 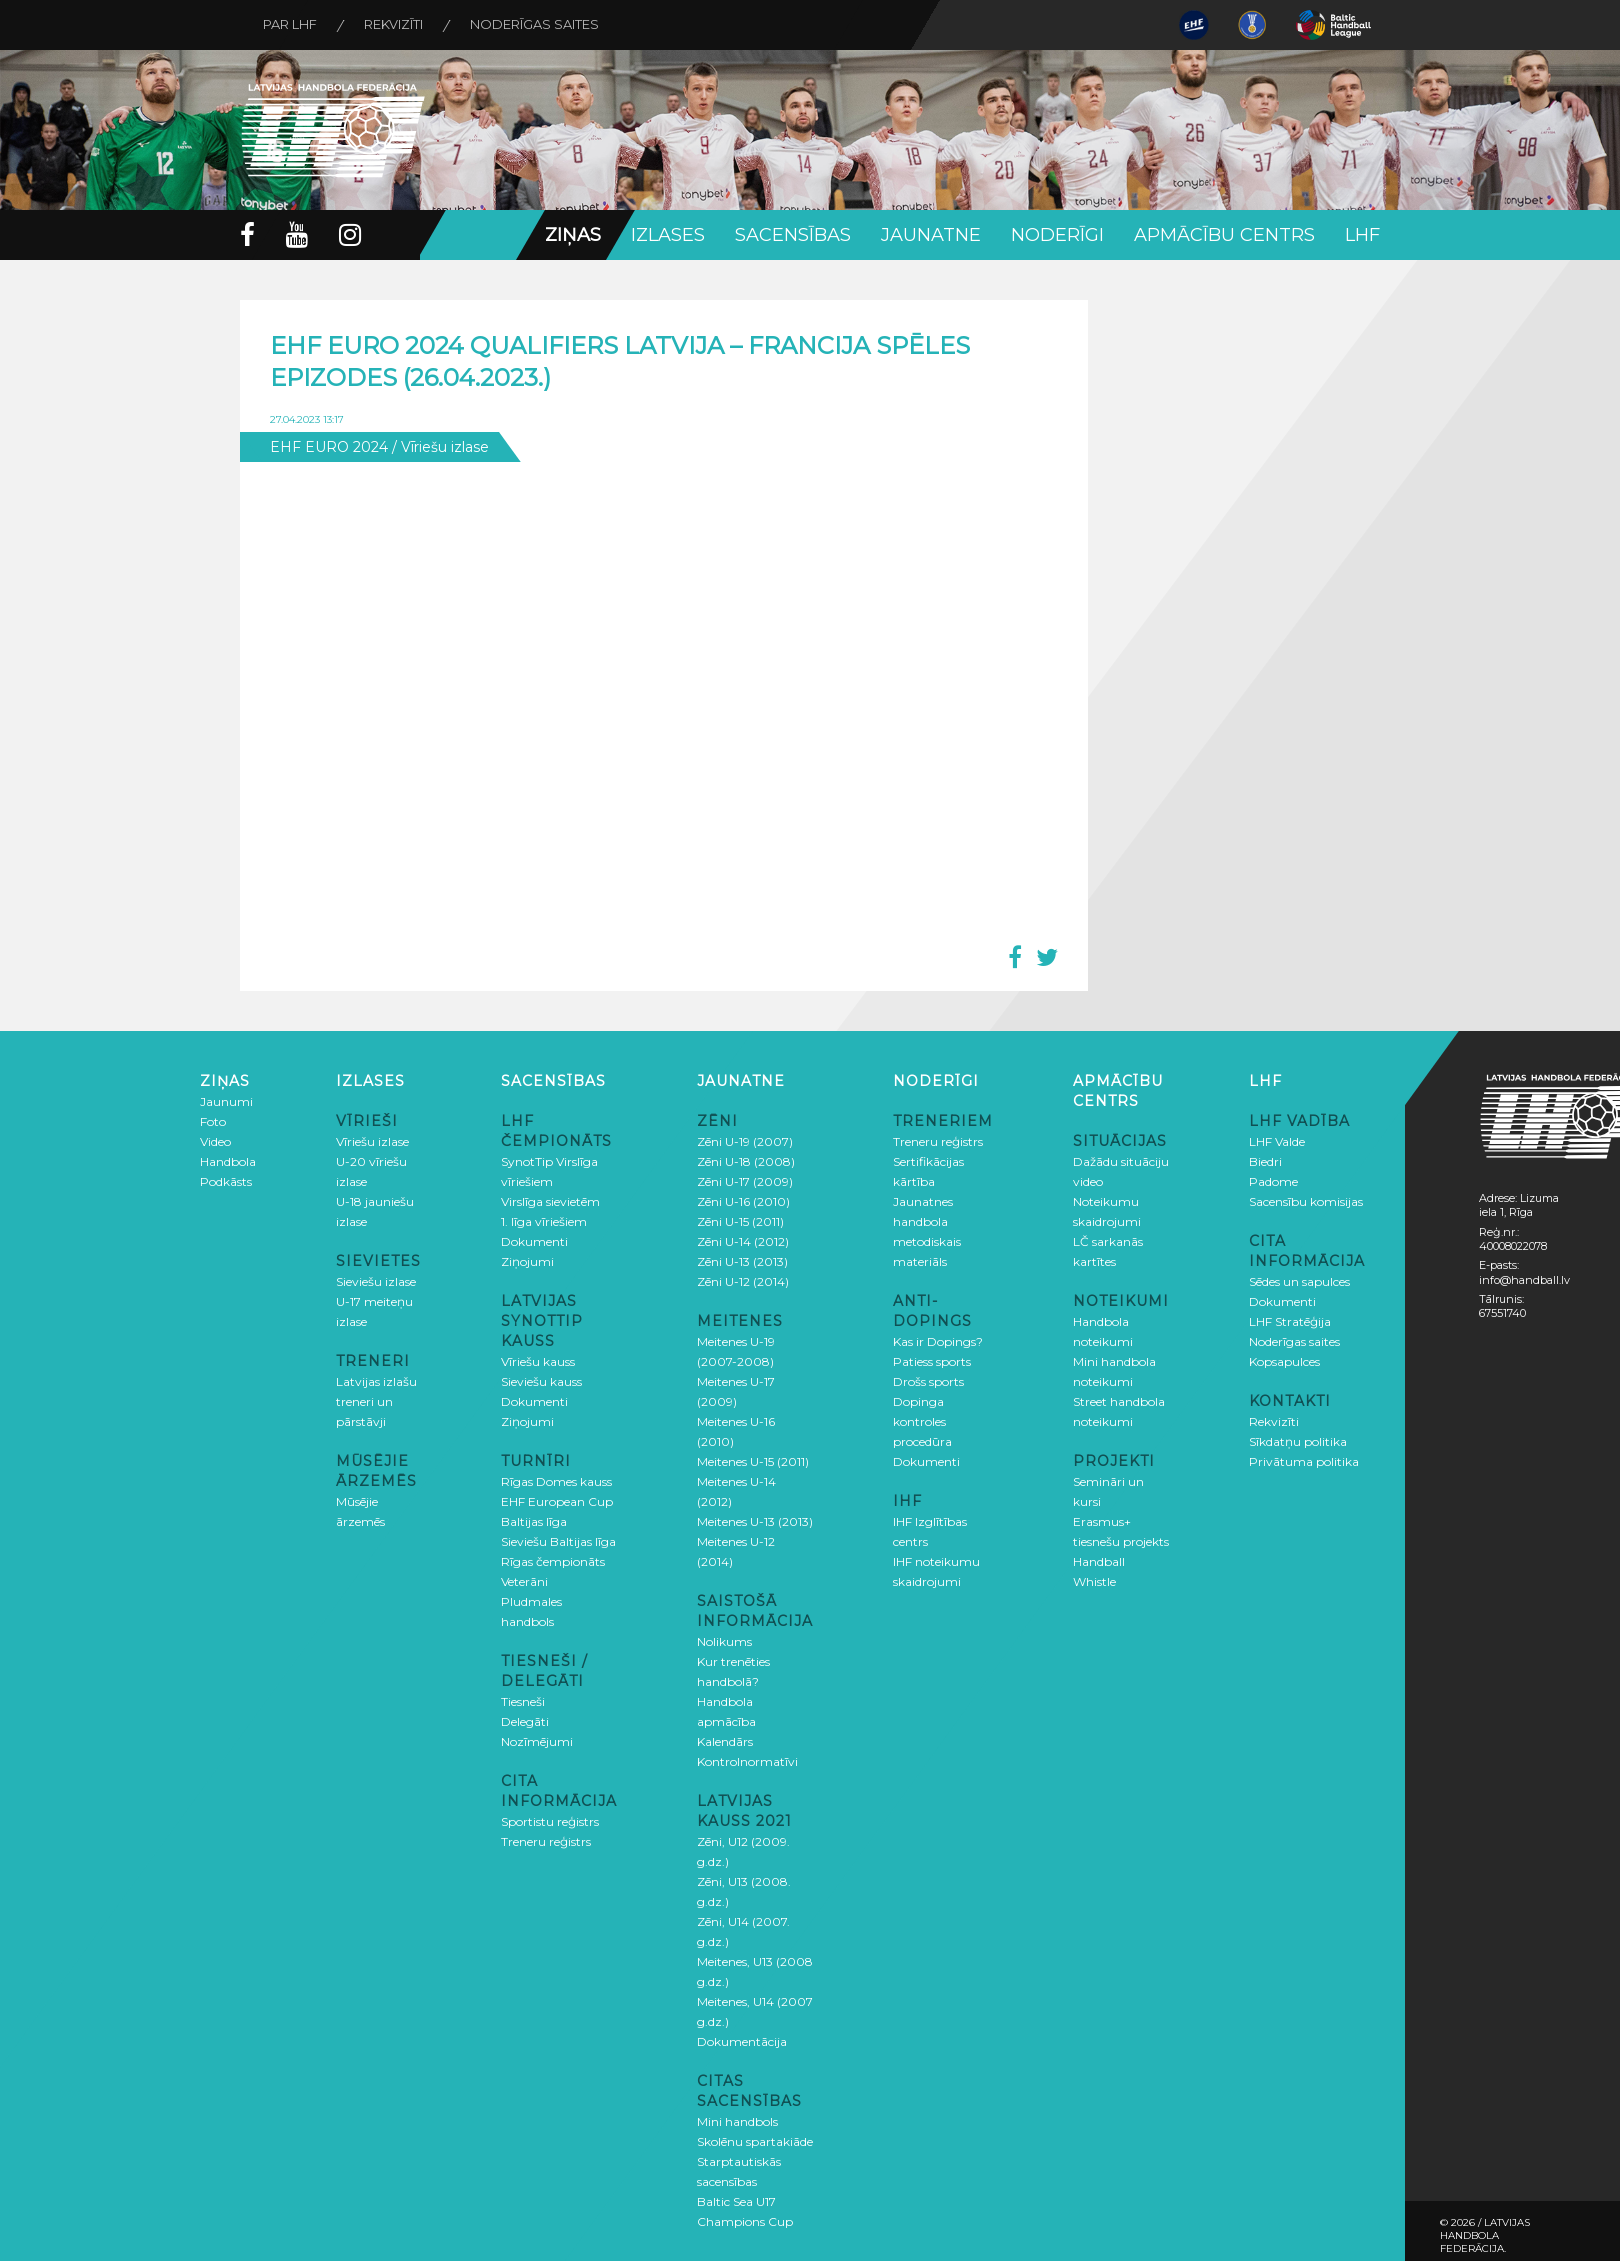 I want to click on Sacensību komisijas, so click(x=1306, y=1201).